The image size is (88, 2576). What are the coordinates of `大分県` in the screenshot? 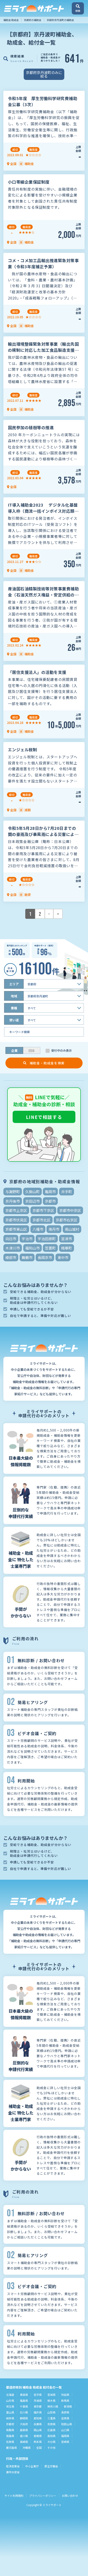 It's located at (51, 2442).